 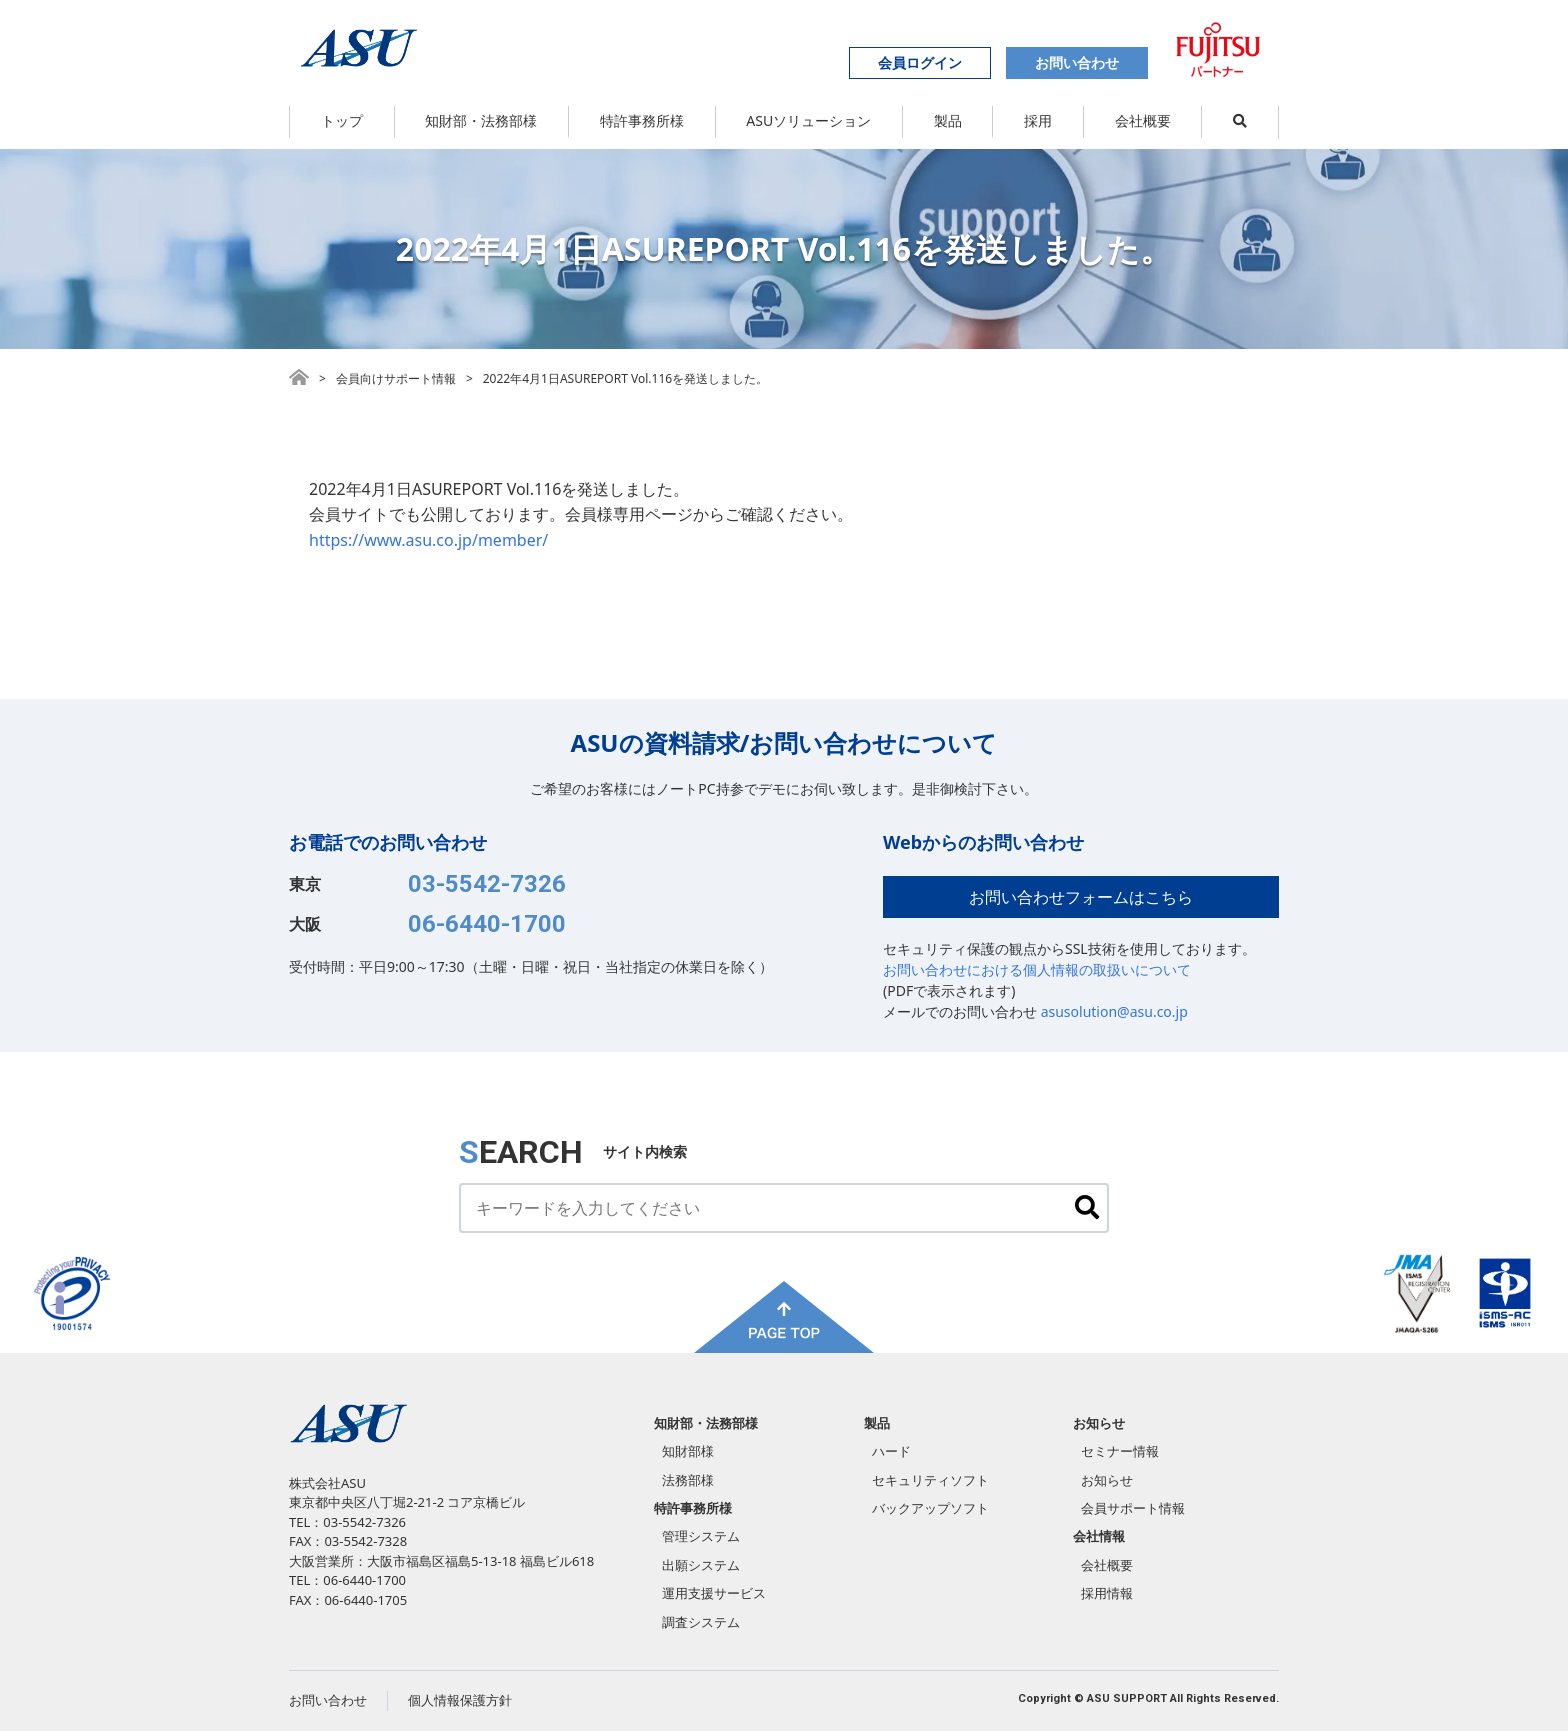 I want to click on 2022年4月1日ASUREPORT Vol.116を発送しました。, so click(x=625, y=378).